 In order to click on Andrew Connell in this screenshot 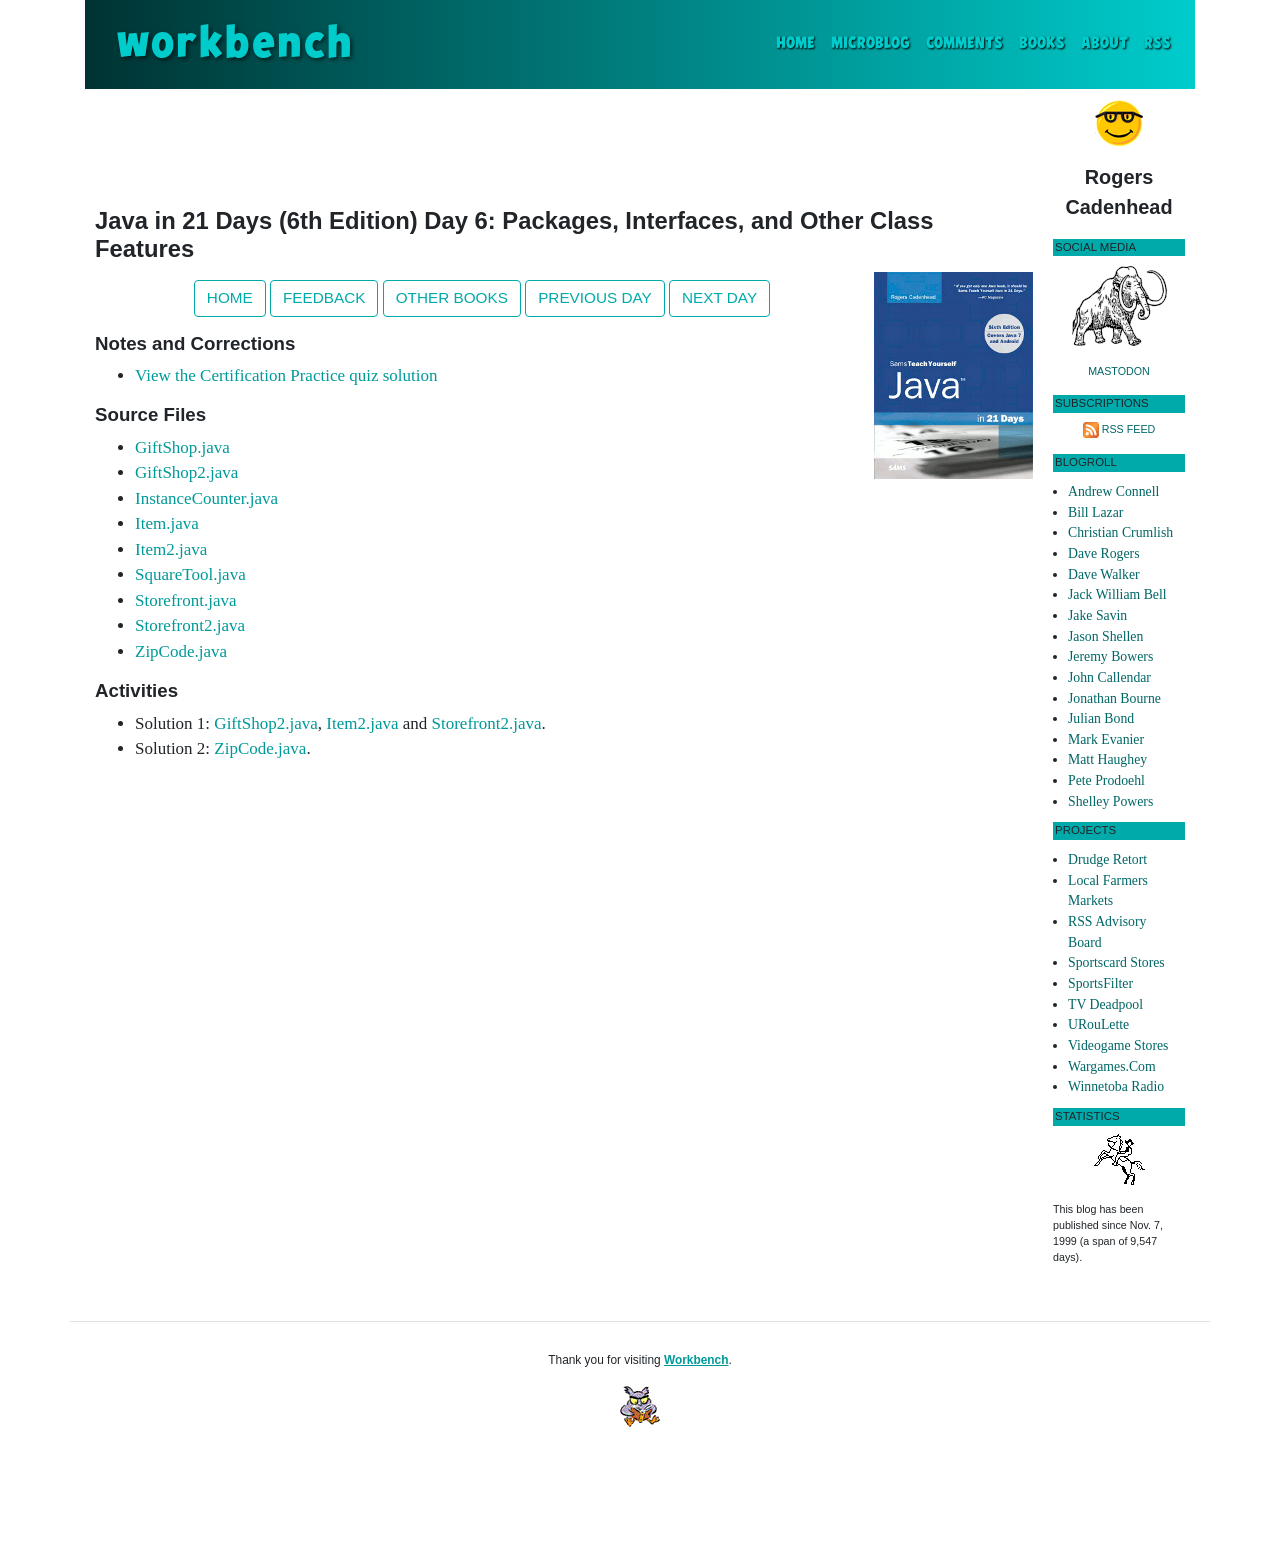, I will do `click(1113, 491)`.